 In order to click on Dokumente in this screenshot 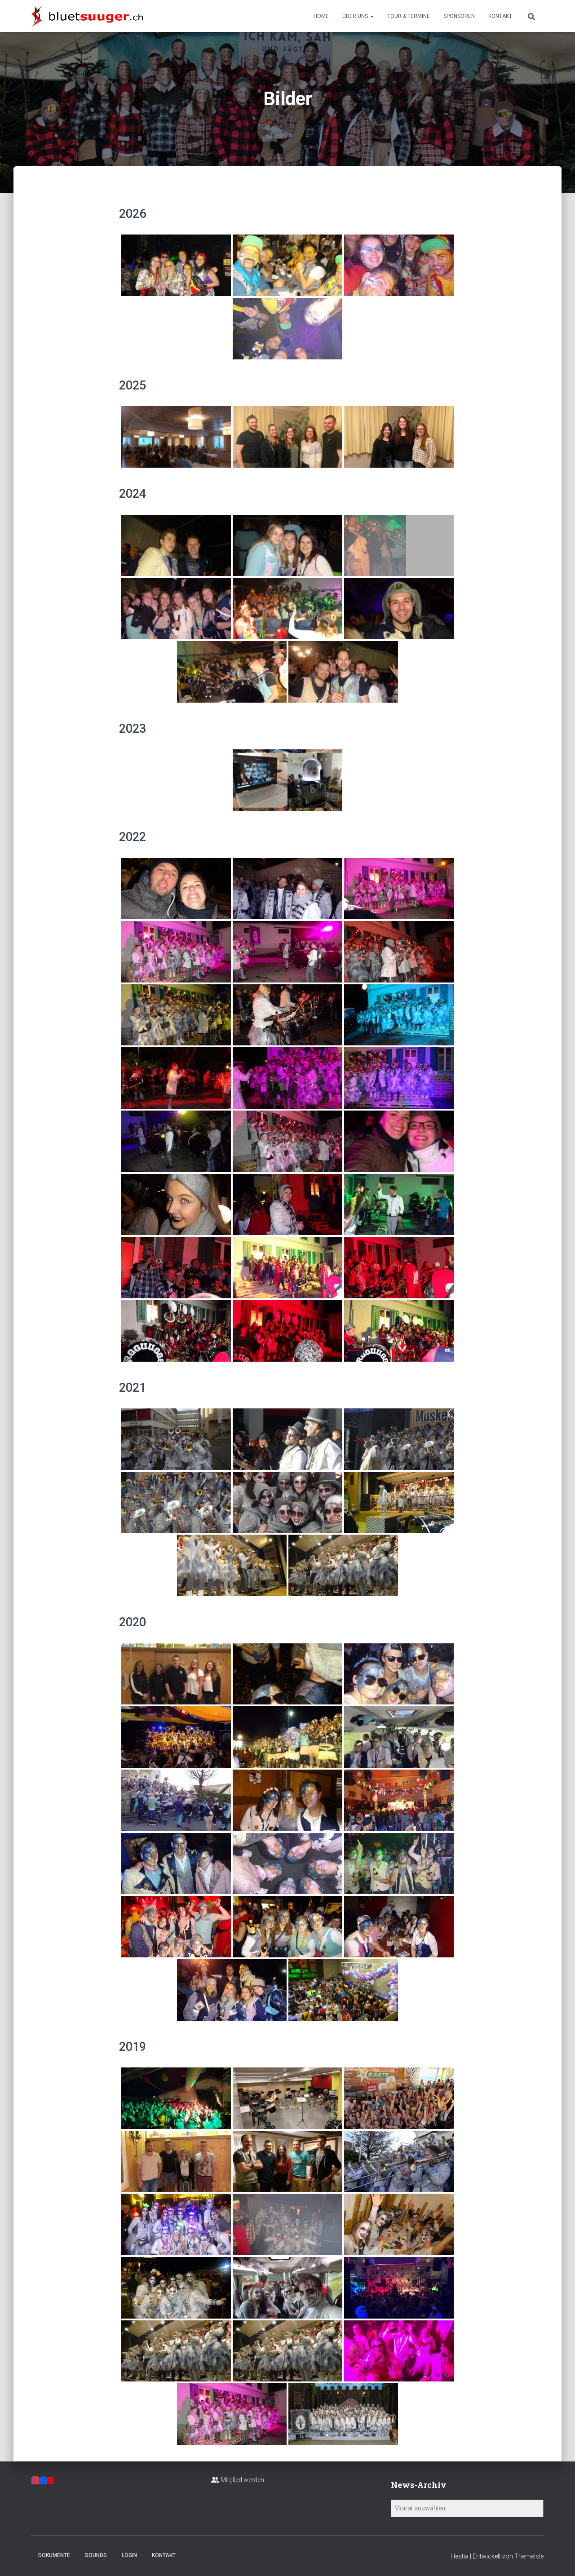, I will do `click(54, 2555)`.